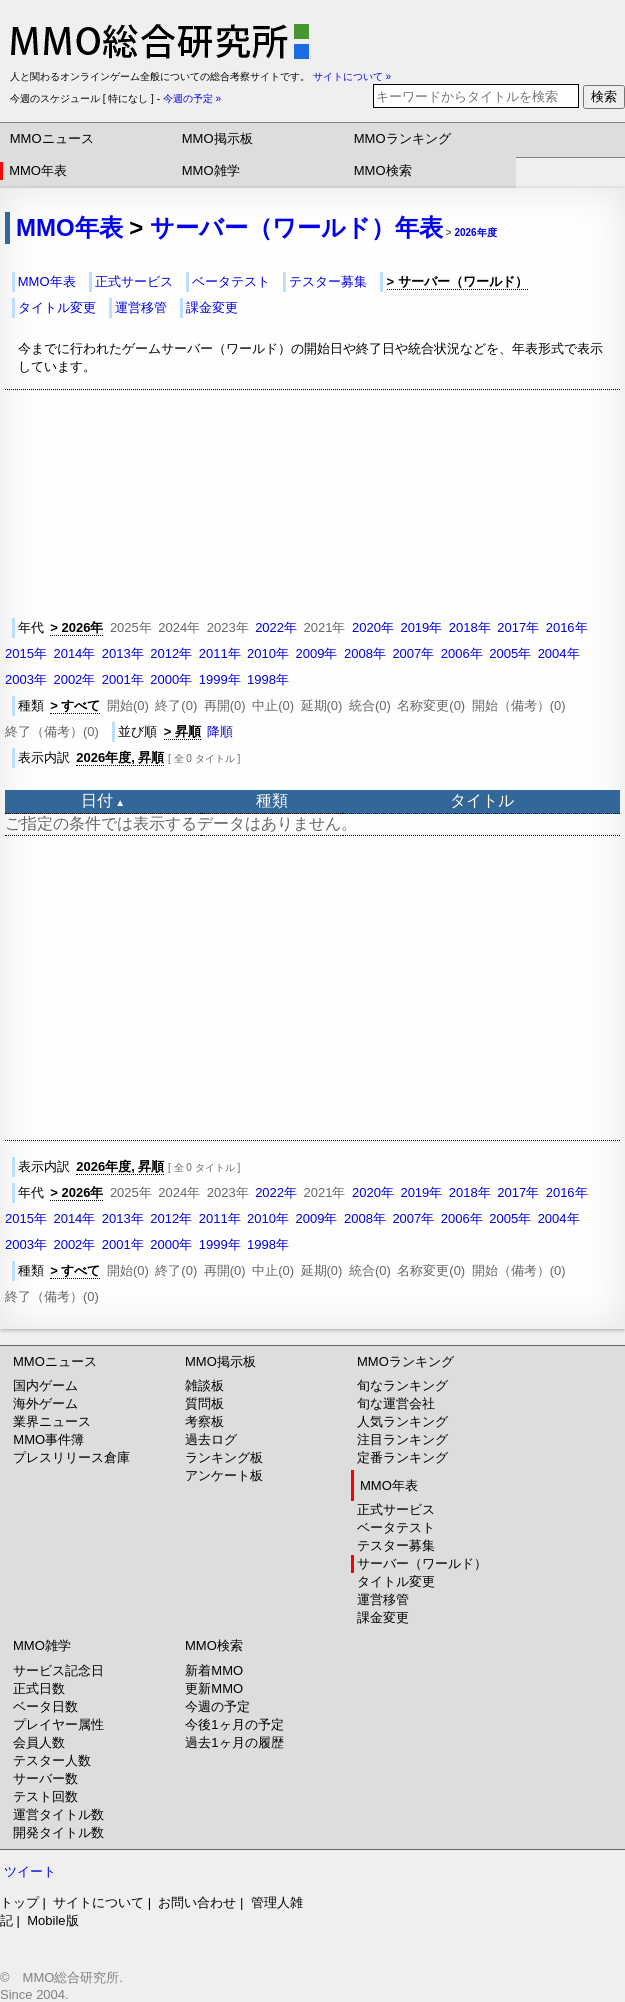  What do you see at coordinates (19, 1902) in the screenshot?
I see `トップ` at bounding box center [19, 1902].